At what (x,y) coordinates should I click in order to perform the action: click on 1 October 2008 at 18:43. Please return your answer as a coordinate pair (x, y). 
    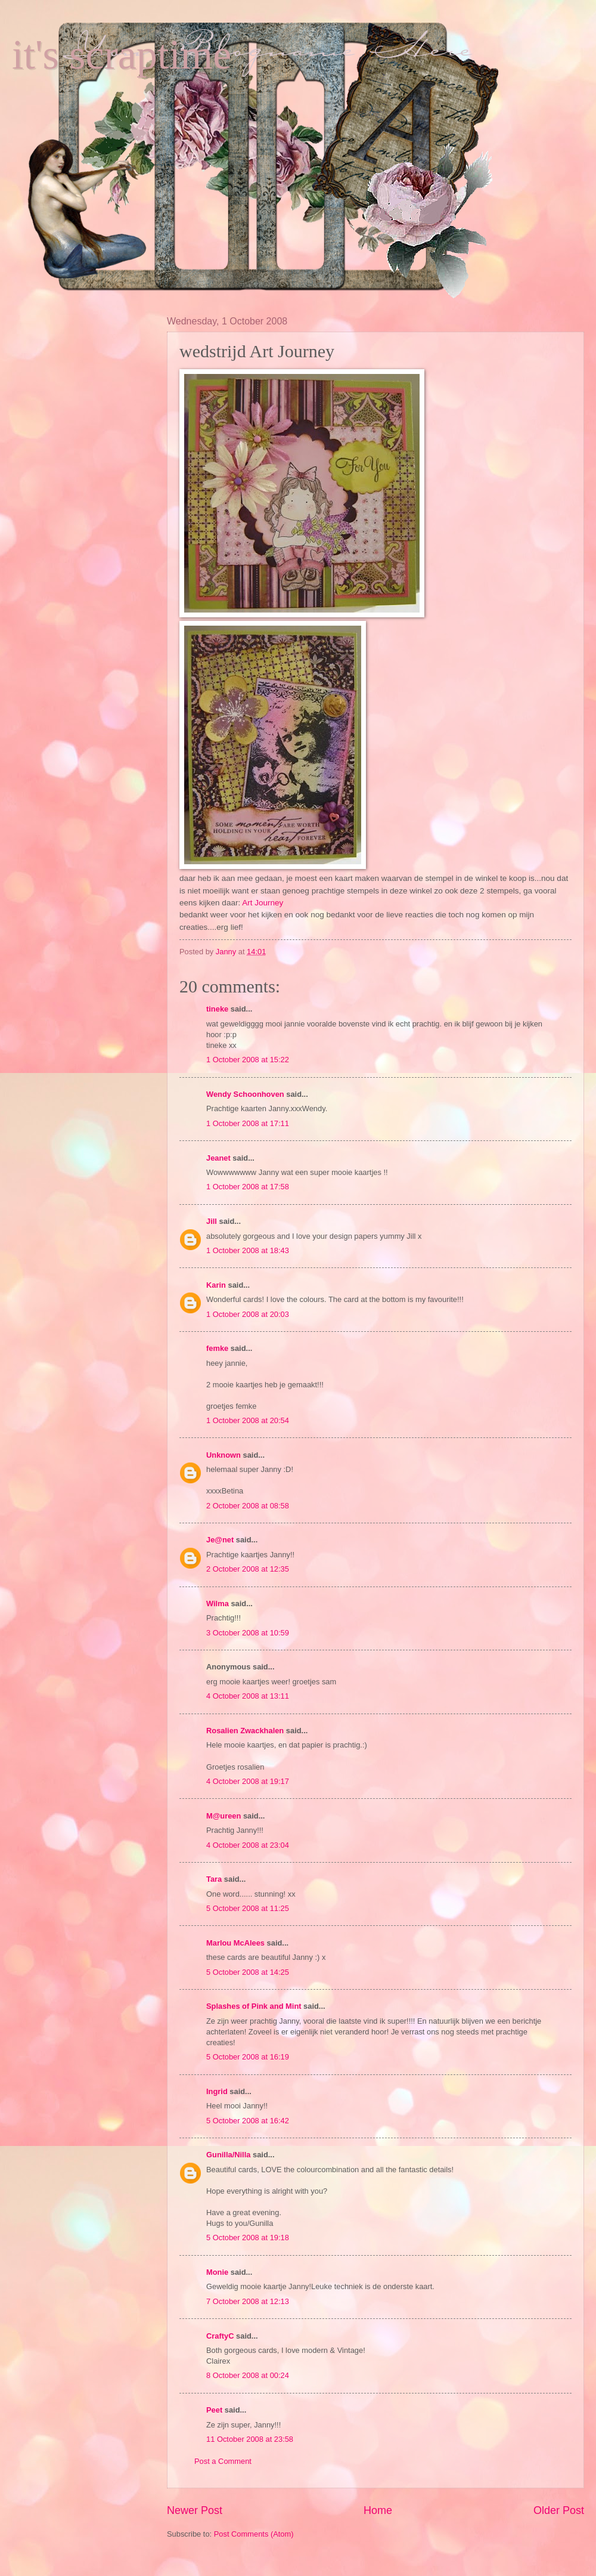
    Looking at the image, I should click on (247, 1250).